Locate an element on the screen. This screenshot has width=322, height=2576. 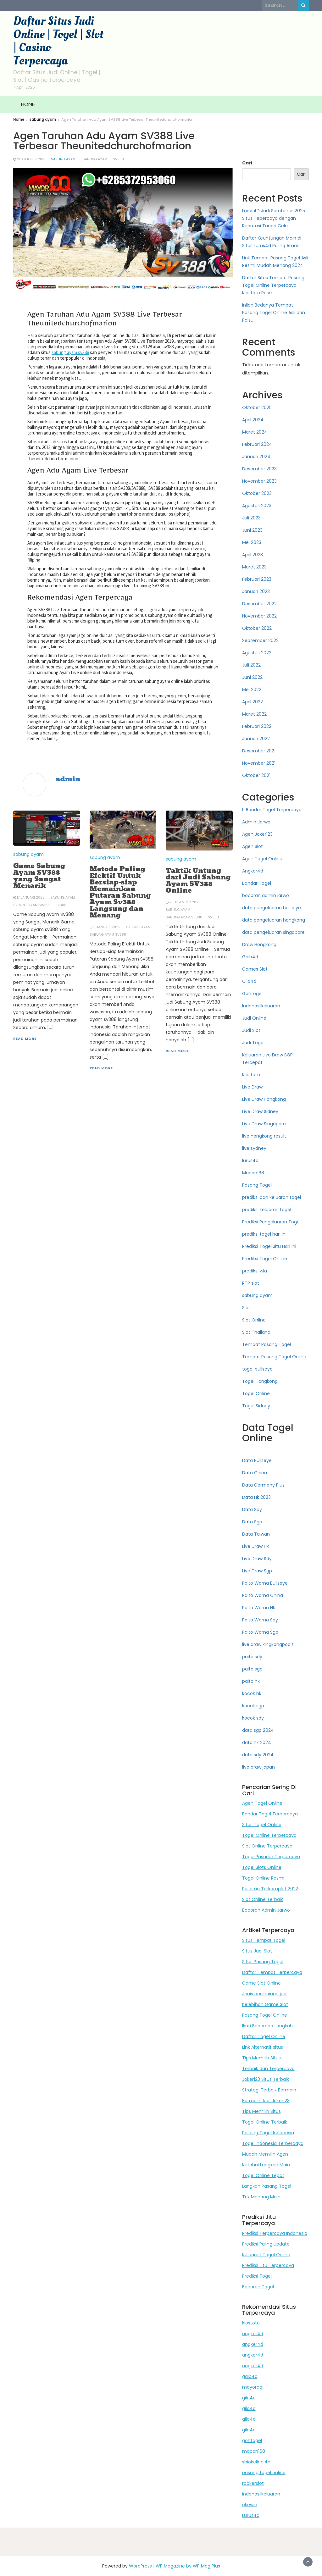
Situs Judi Slot is located at coordinates (257, 1951).